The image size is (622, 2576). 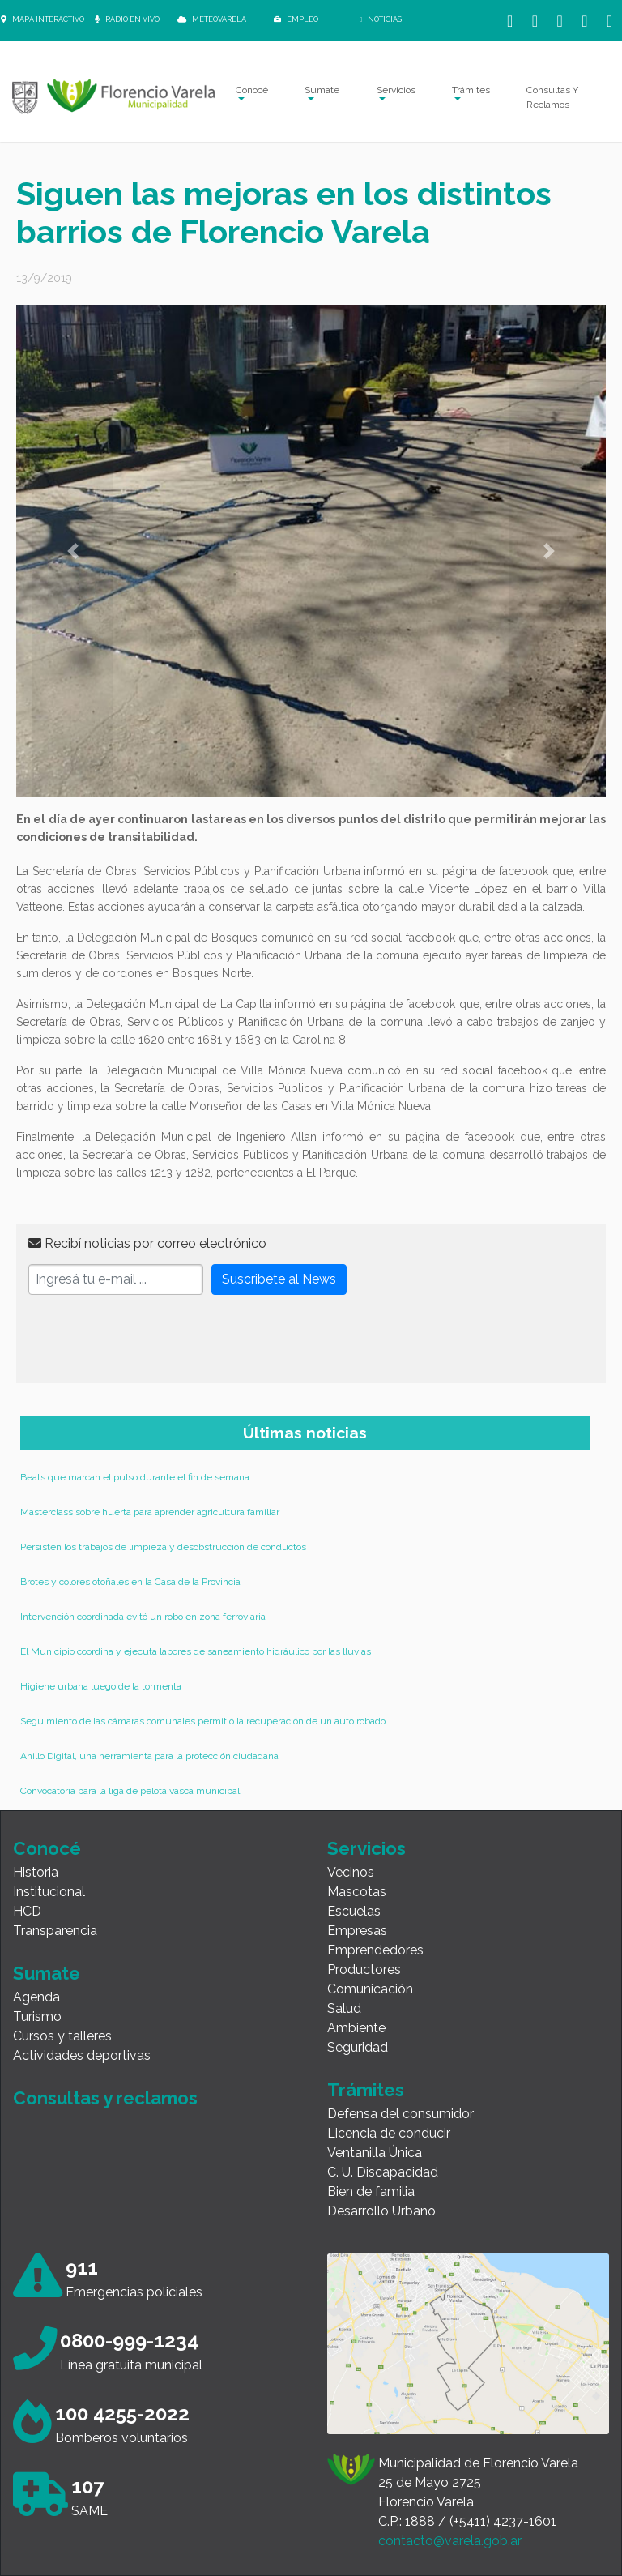 I want to click on Brotes y colores otoñales en la Casa de la Provincia, so click(x=130, y=1581).